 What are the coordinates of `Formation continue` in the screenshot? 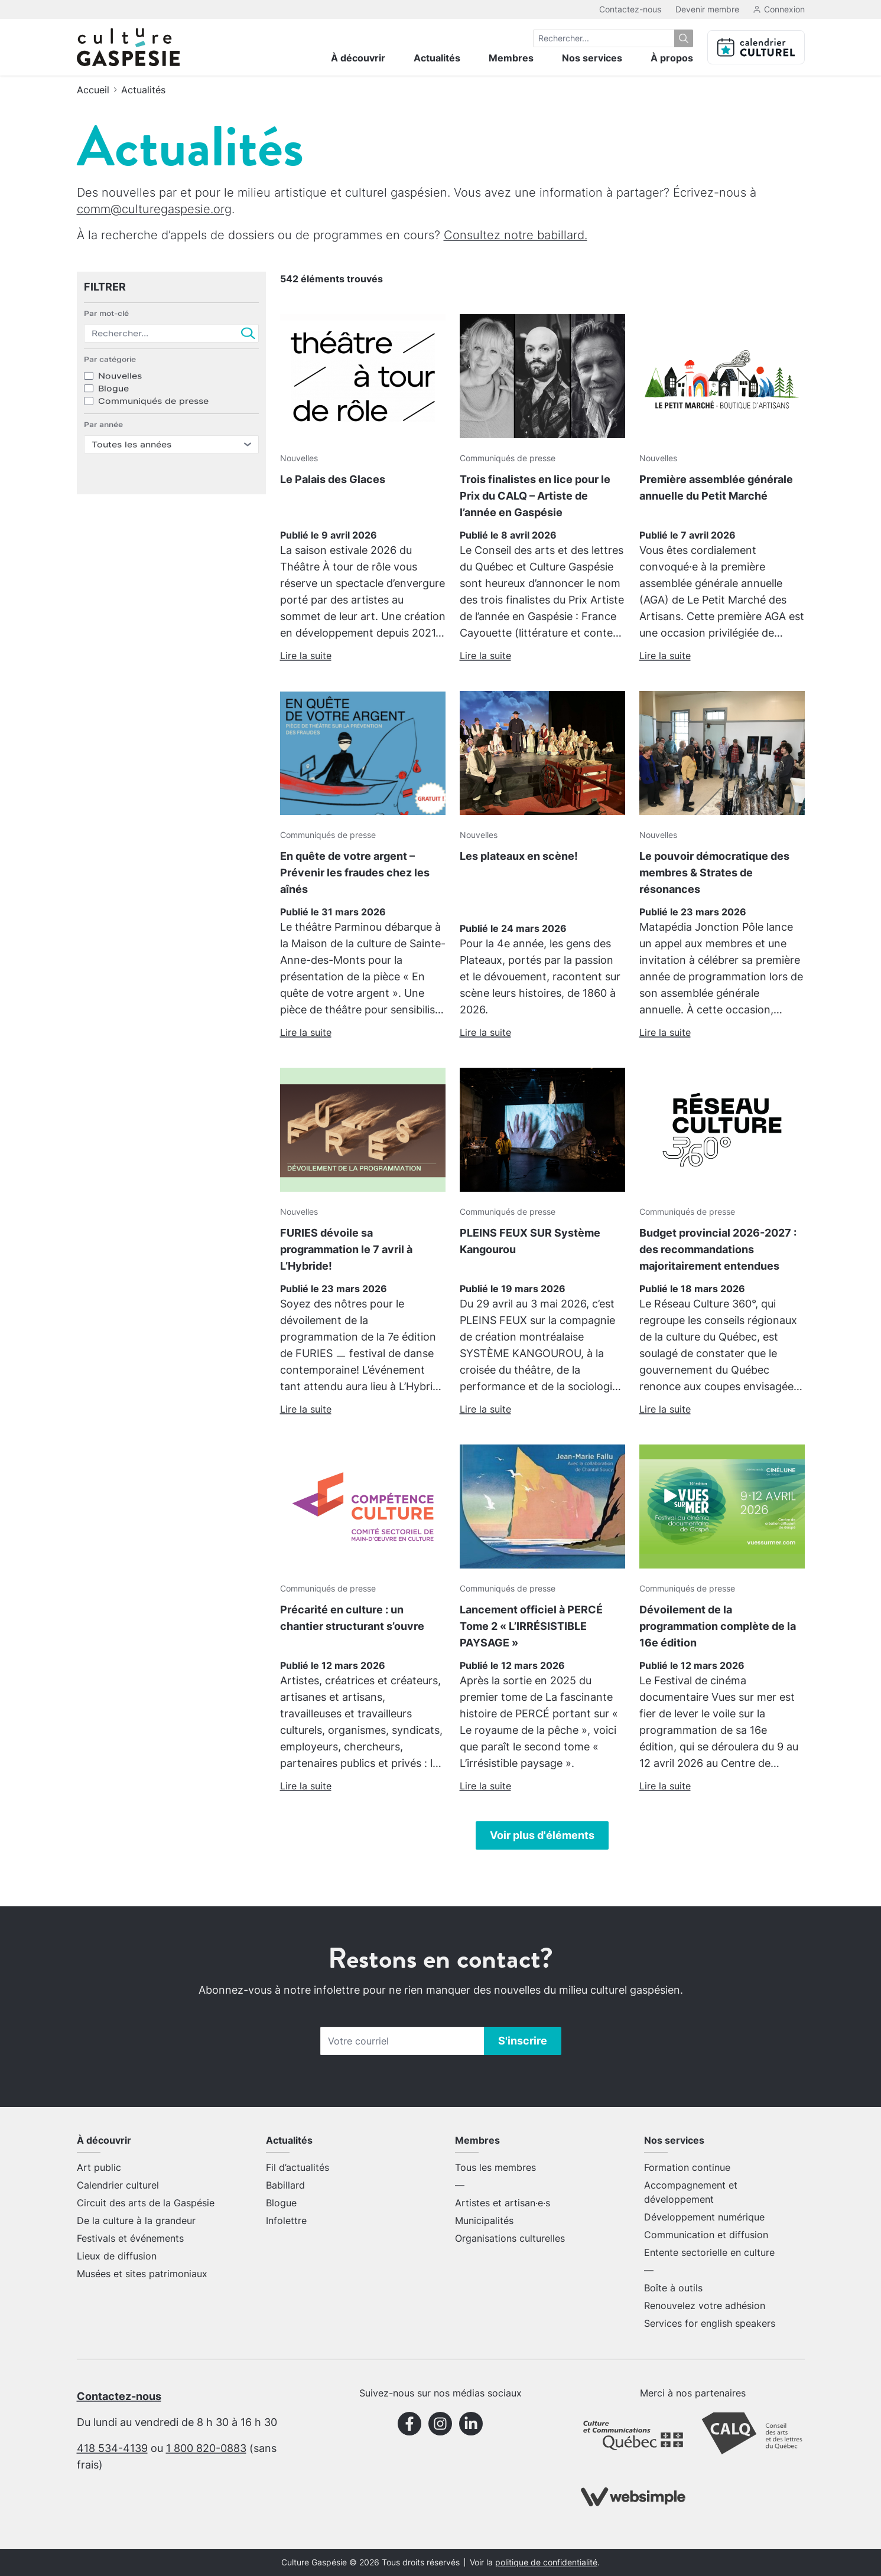 It's located at (687, 2167).